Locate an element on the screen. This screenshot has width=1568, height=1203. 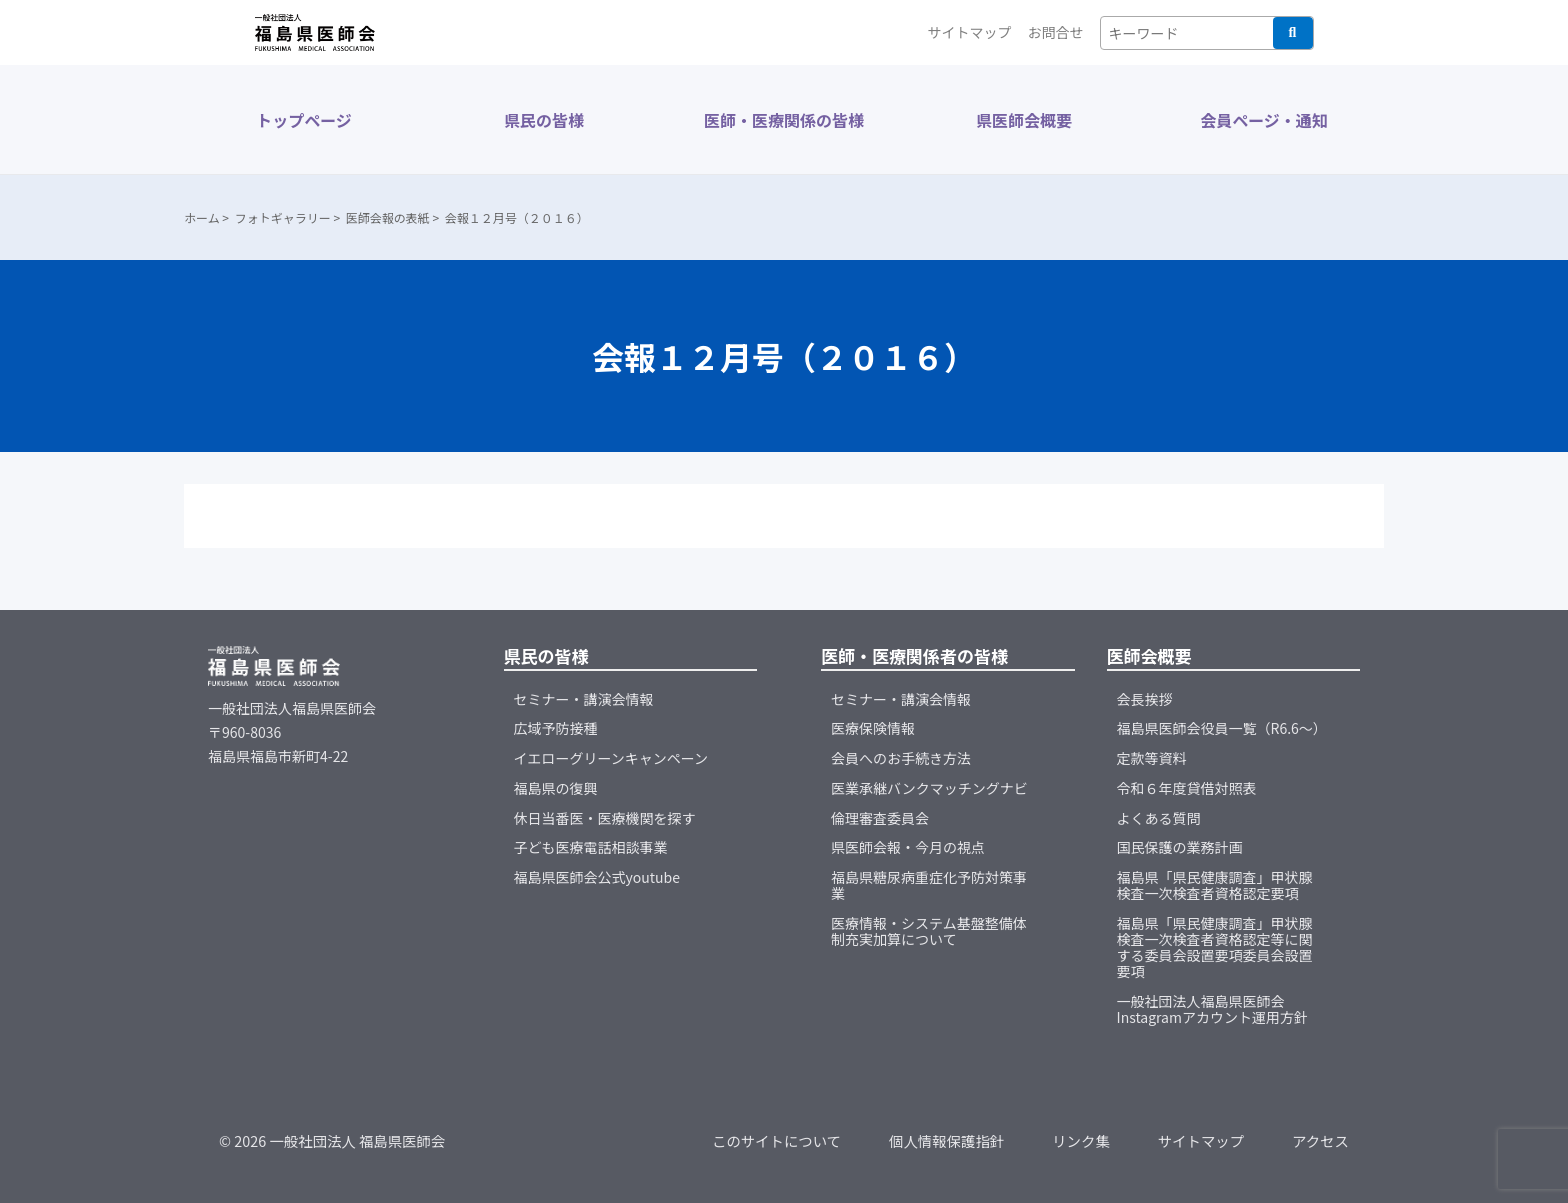
県民の皆様 is located at coordinates (544, 120).